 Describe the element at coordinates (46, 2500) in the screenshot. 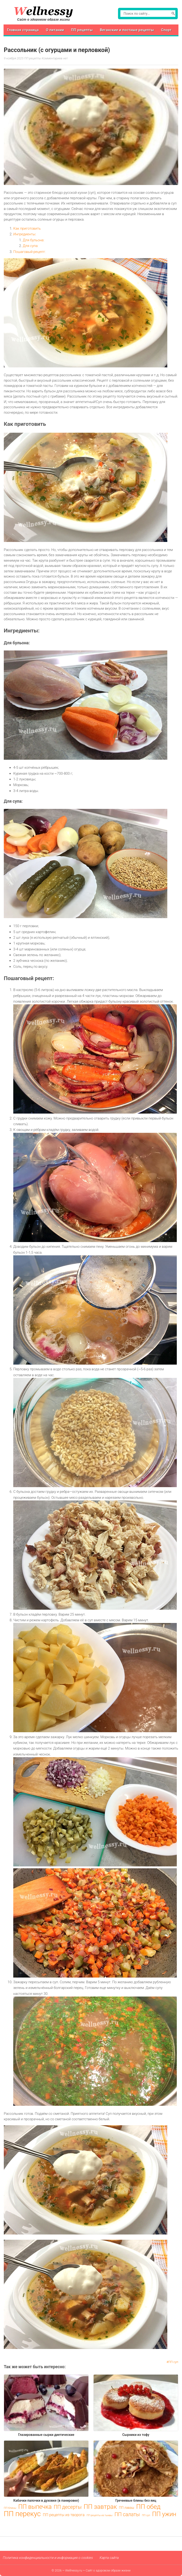

I see `Кабачки палочки в духовке (в панировке)` at that location.